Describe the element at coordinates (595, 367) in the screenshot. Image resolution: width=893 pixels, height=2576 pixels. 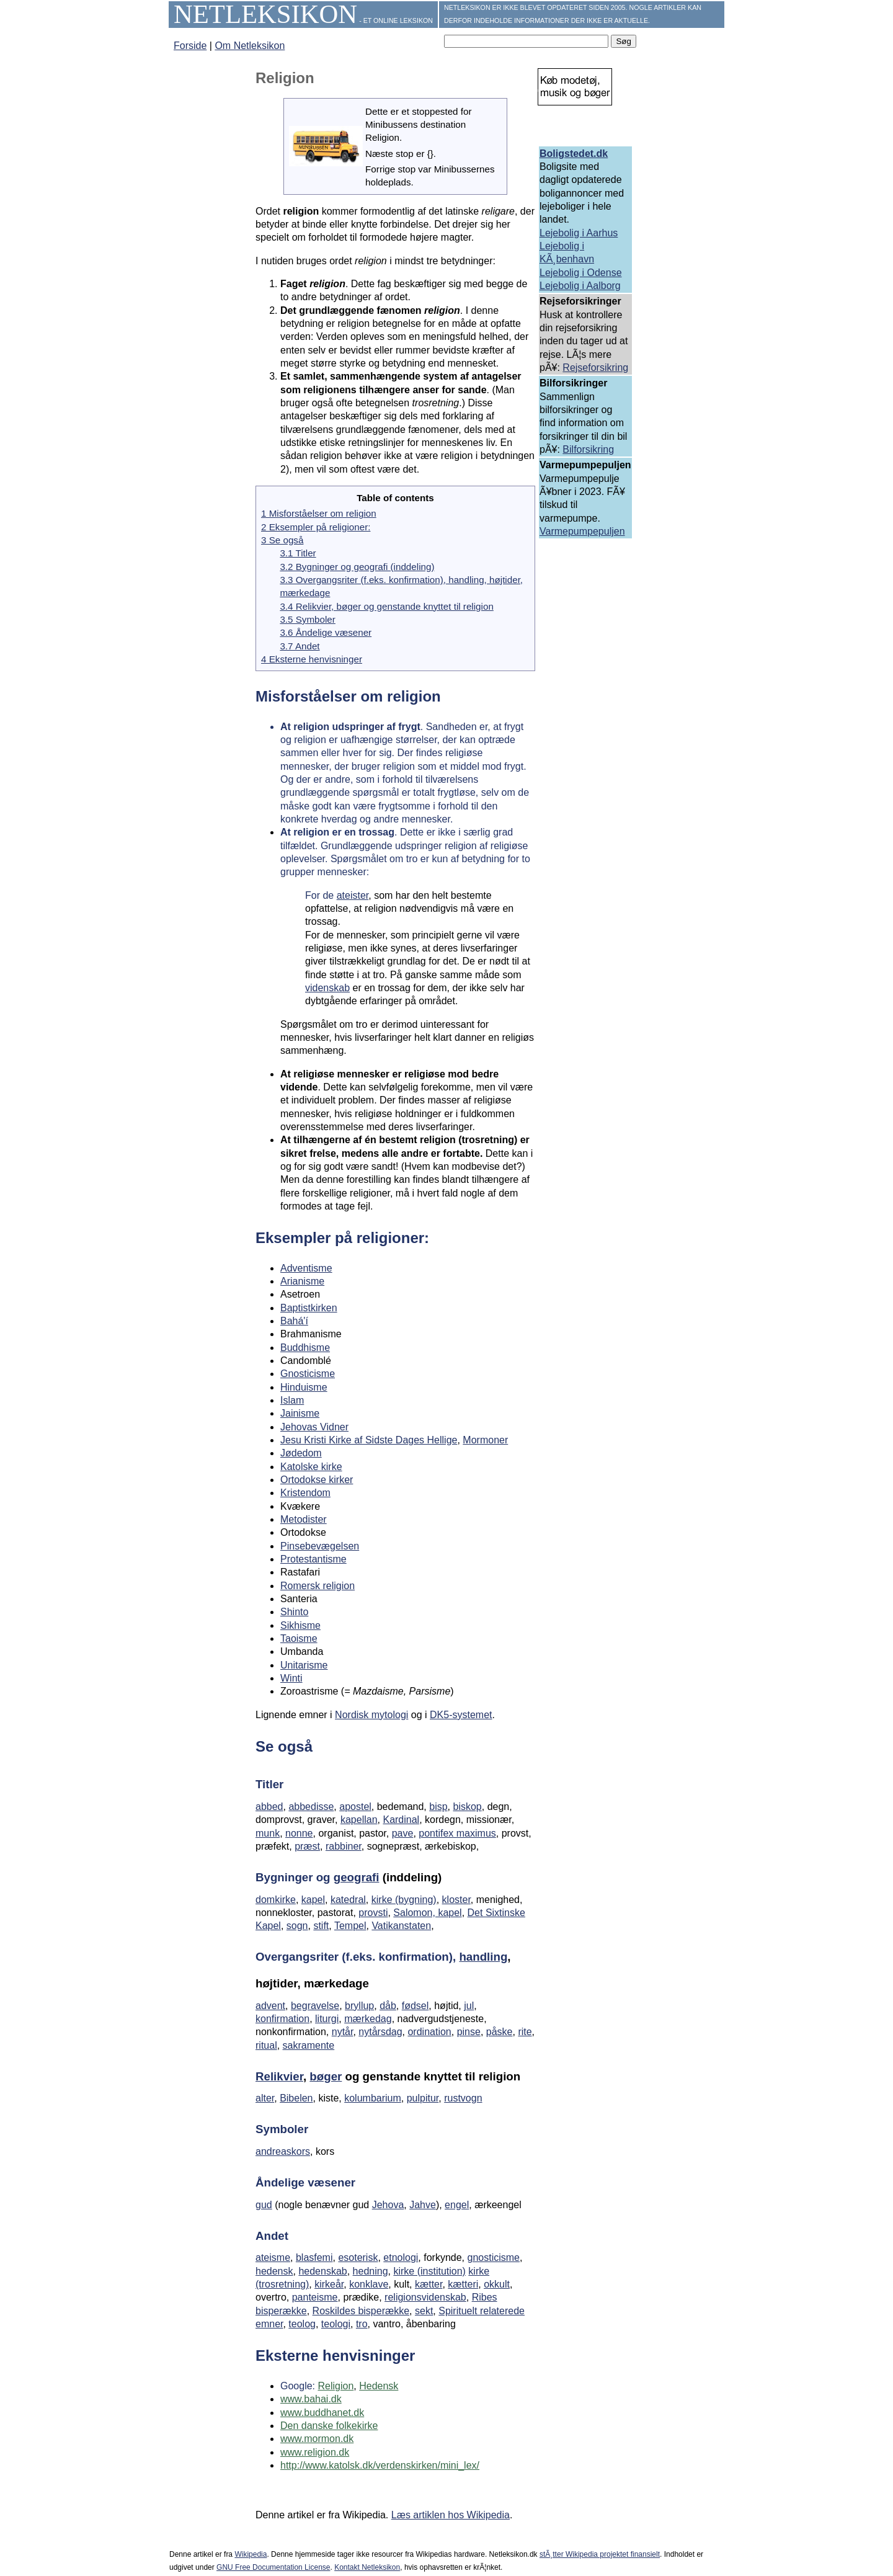
I see `Rejseforsikring` at that location.